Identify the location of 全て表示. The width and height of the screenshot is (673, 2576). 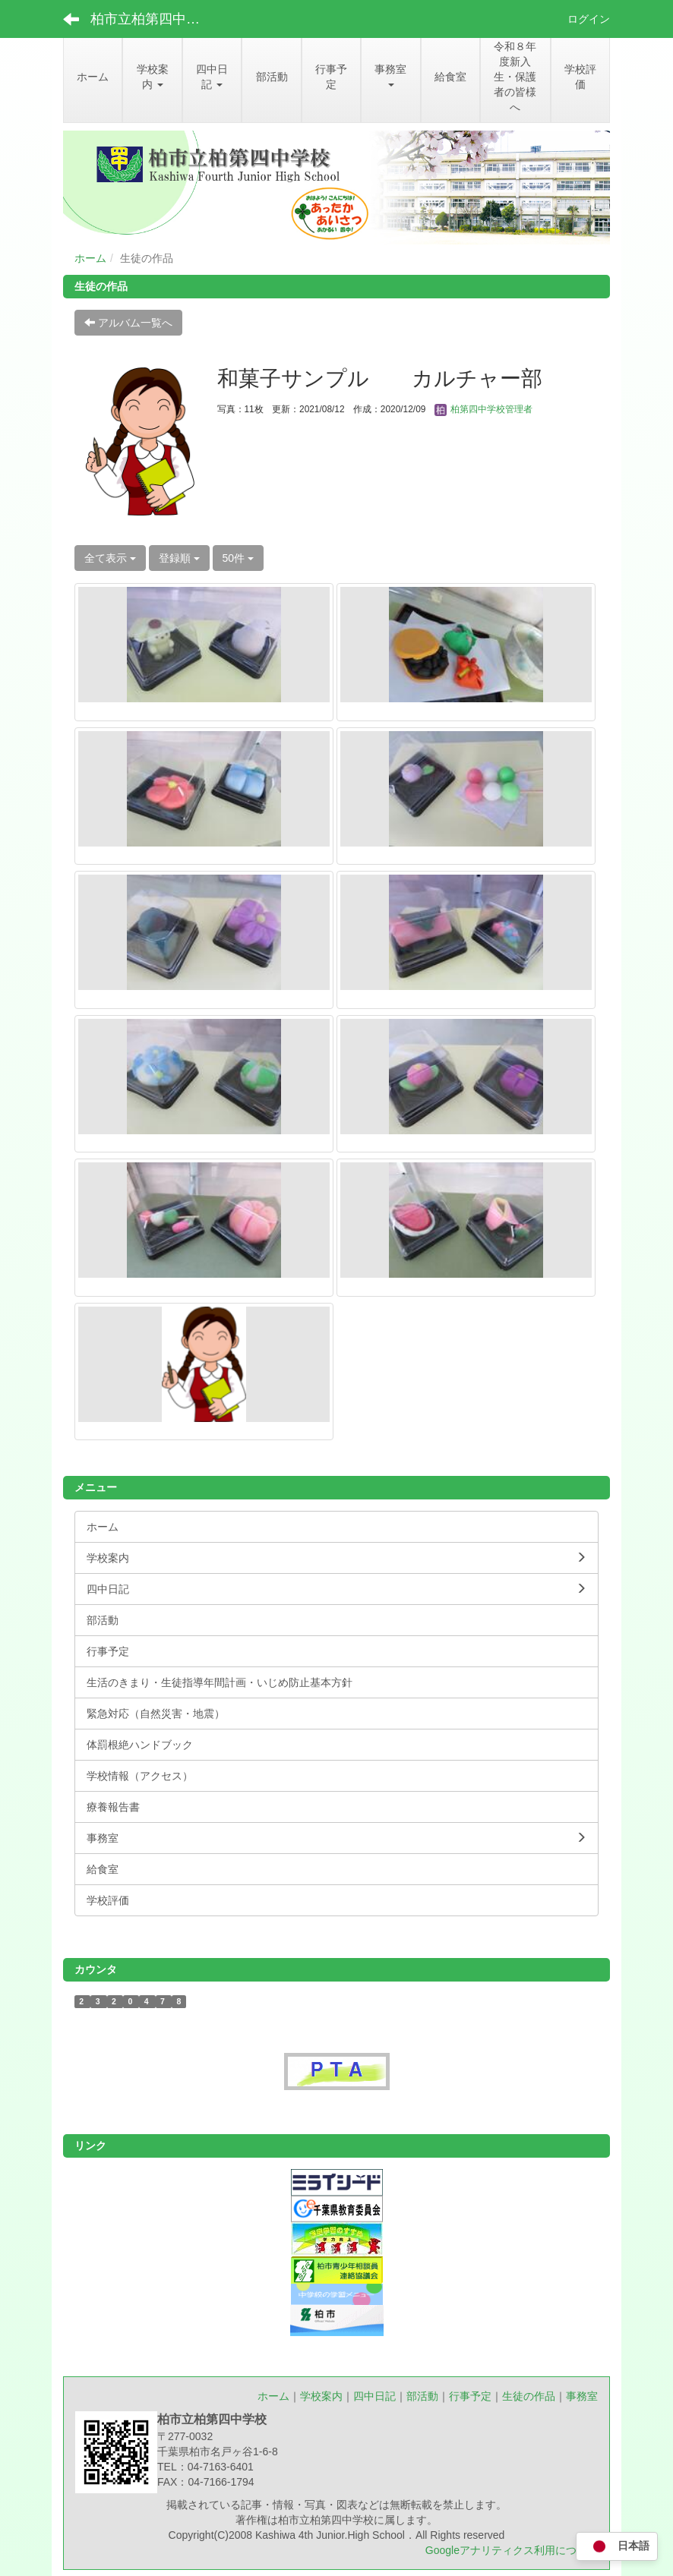
(110, 558).